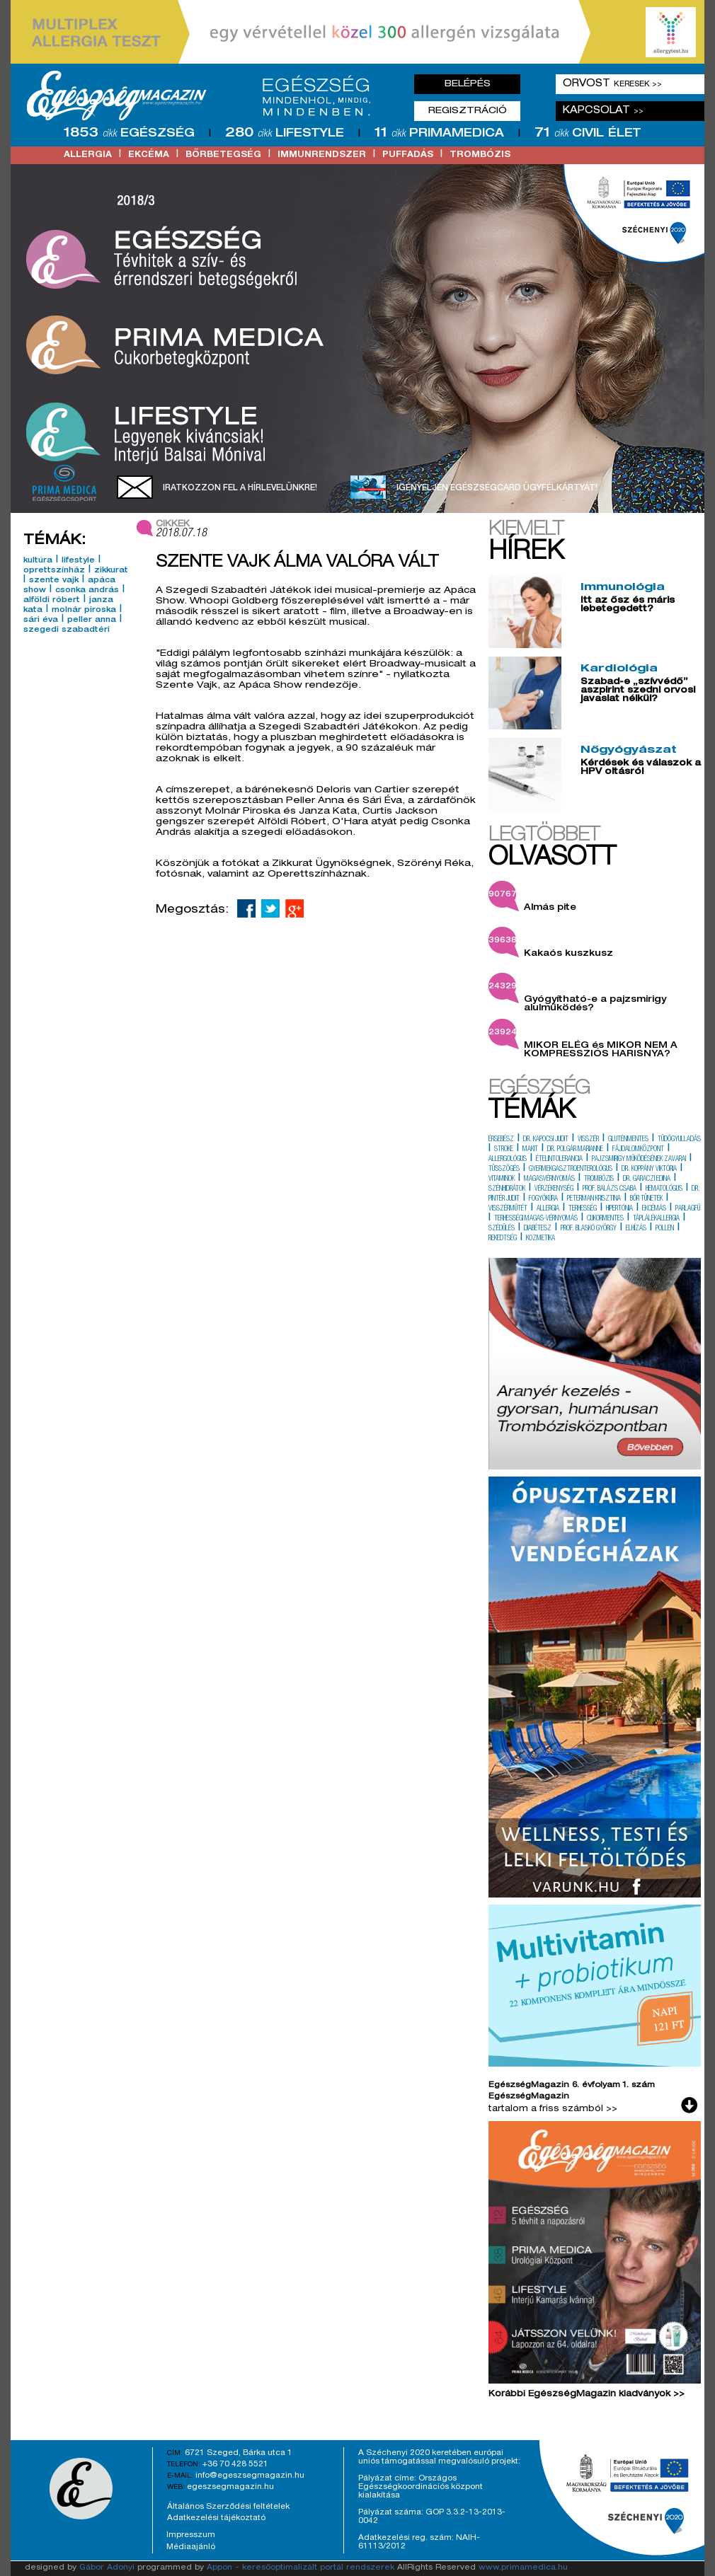  Describe the element at coordinates (628, 1139) in the screenshot. I see `gluténmentes` at that location.